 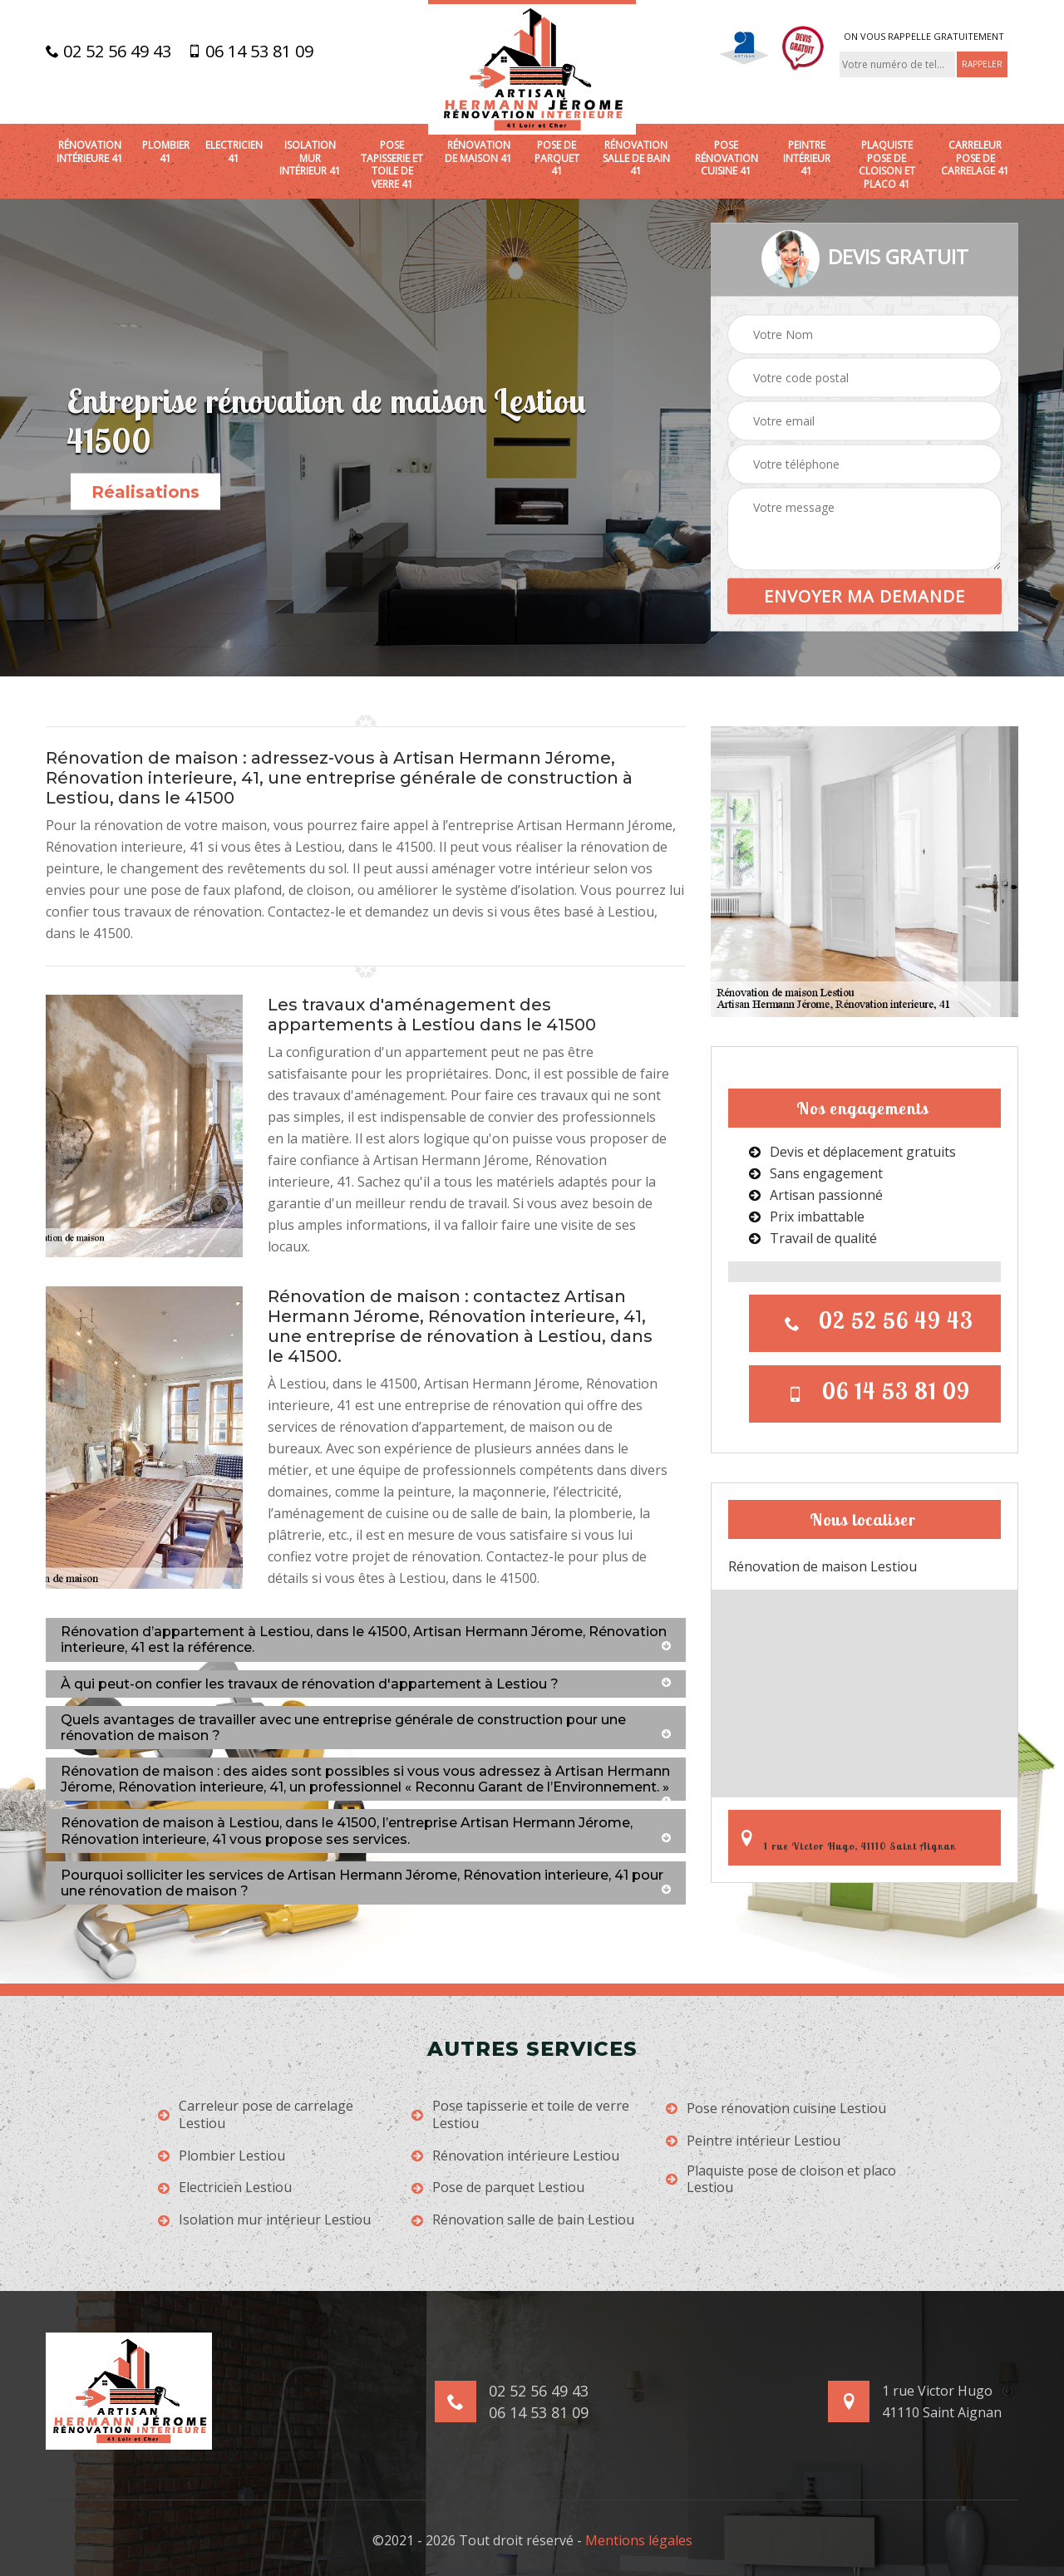 What do you see at coordinates (392, 164) in the screenshot?
I see `Pose tapisserie et toile de verre 41` at bounding box center [392, 164].